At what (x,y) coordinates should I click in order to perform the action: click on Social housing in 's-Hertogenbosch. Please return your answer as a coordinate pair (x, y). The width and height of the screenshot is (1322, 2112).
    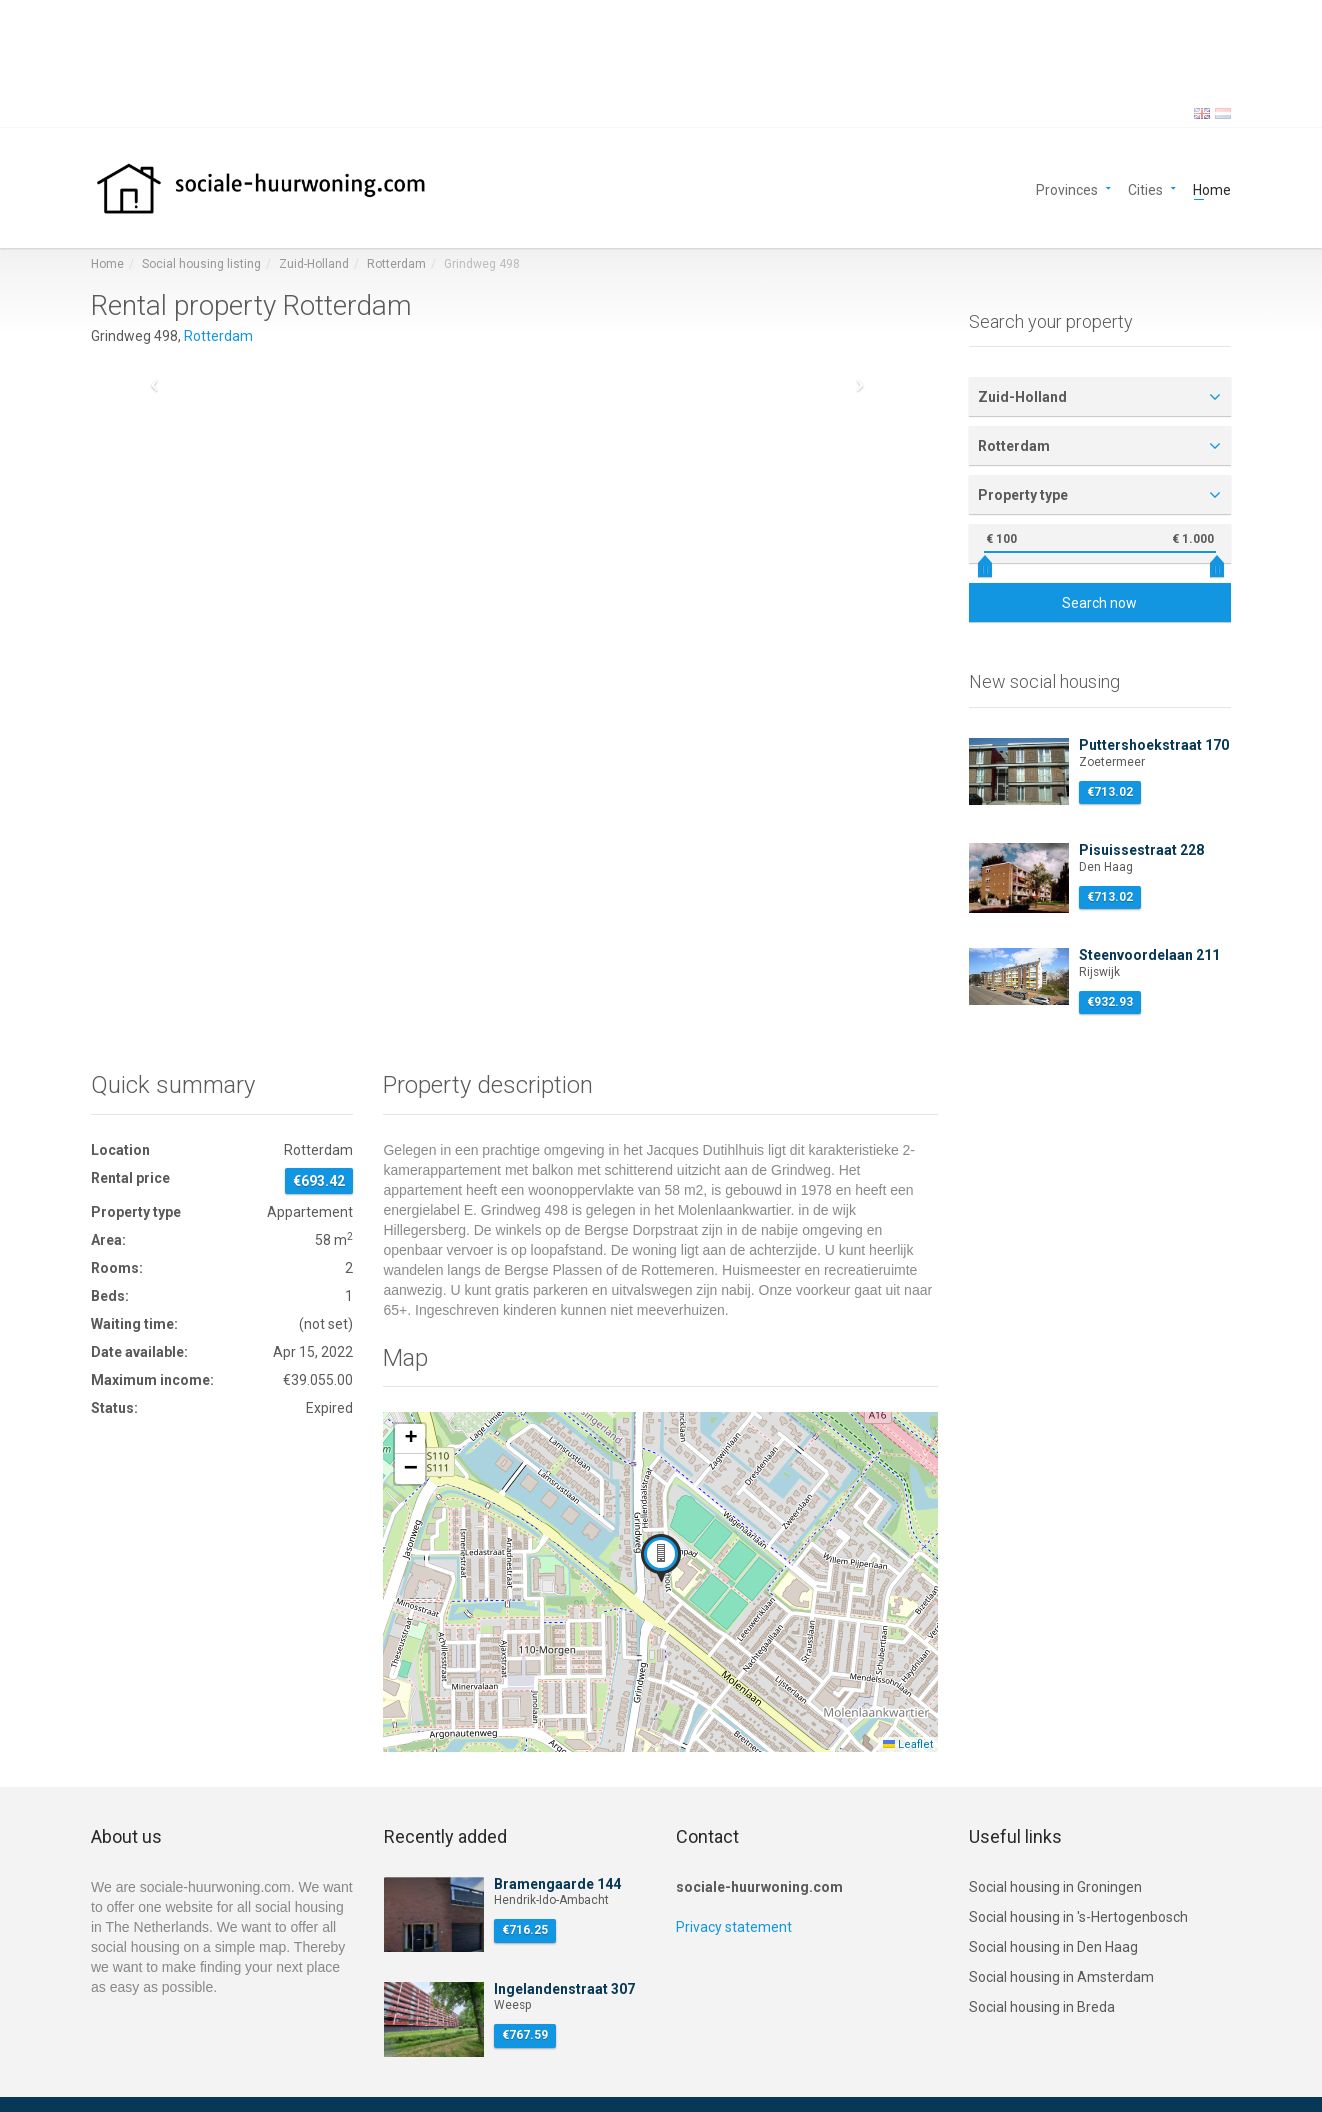
    Looking at the image, I should click on (1078, 1917).